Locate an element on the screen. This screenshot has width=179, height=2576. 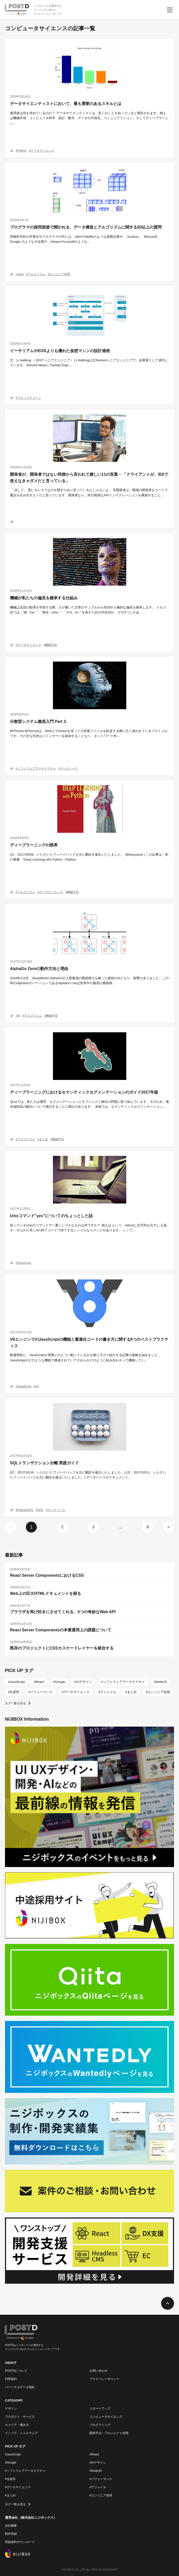
AlphaGo Zeroの動作方法と理由 is located at coordinates (39, 969).